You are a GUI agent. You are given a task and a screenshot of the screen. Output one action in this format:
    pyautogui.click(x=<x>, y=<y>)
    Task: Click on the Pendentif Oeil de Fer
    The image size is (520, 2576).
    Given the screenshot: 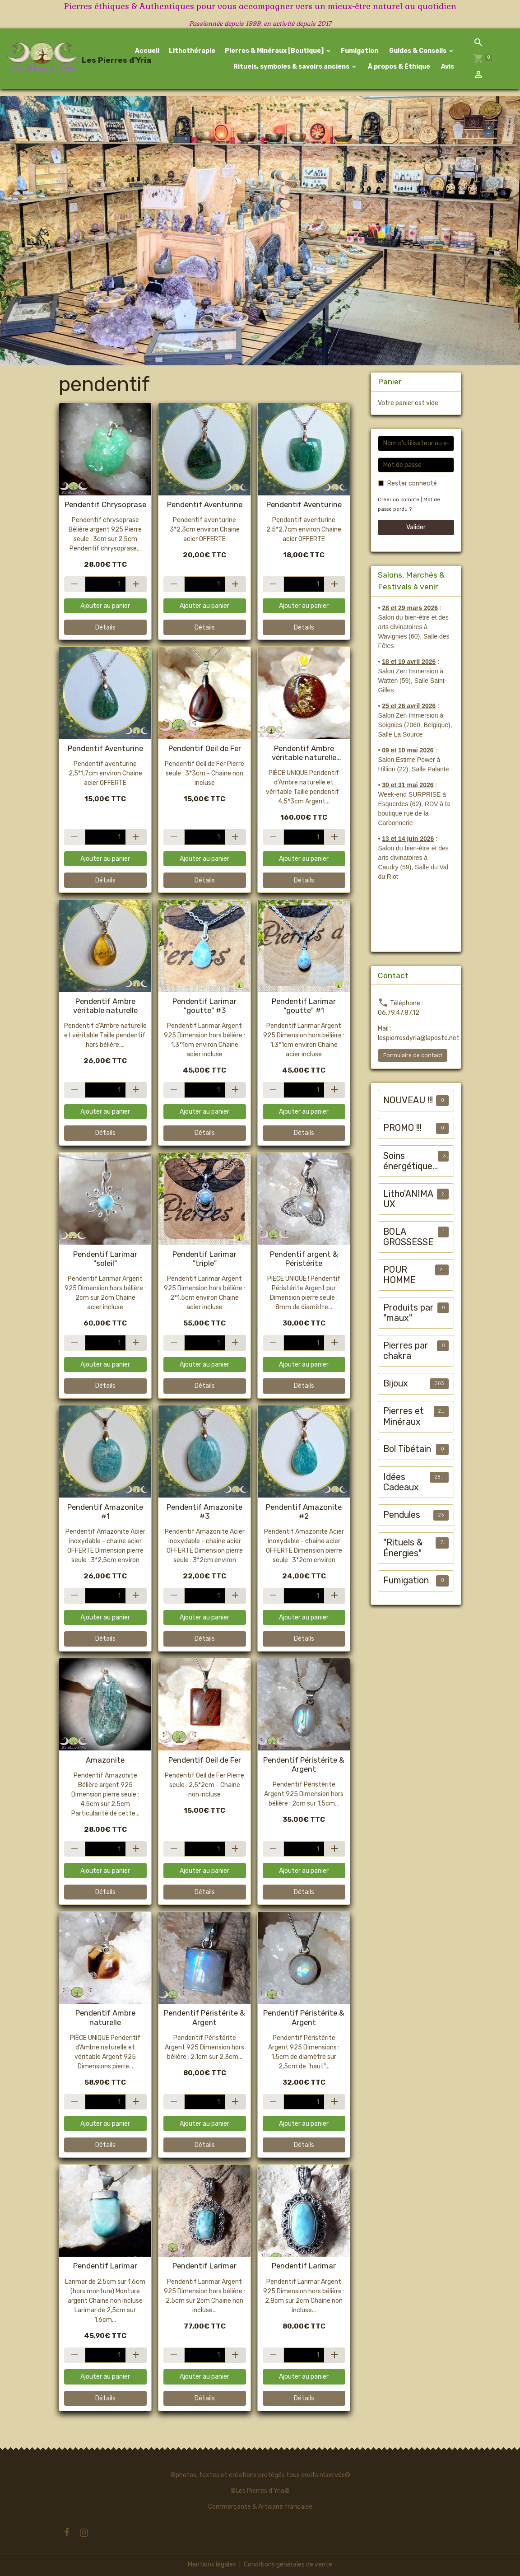 What is the action you would take?
    pyautogui.click(x=204, y=748)
    